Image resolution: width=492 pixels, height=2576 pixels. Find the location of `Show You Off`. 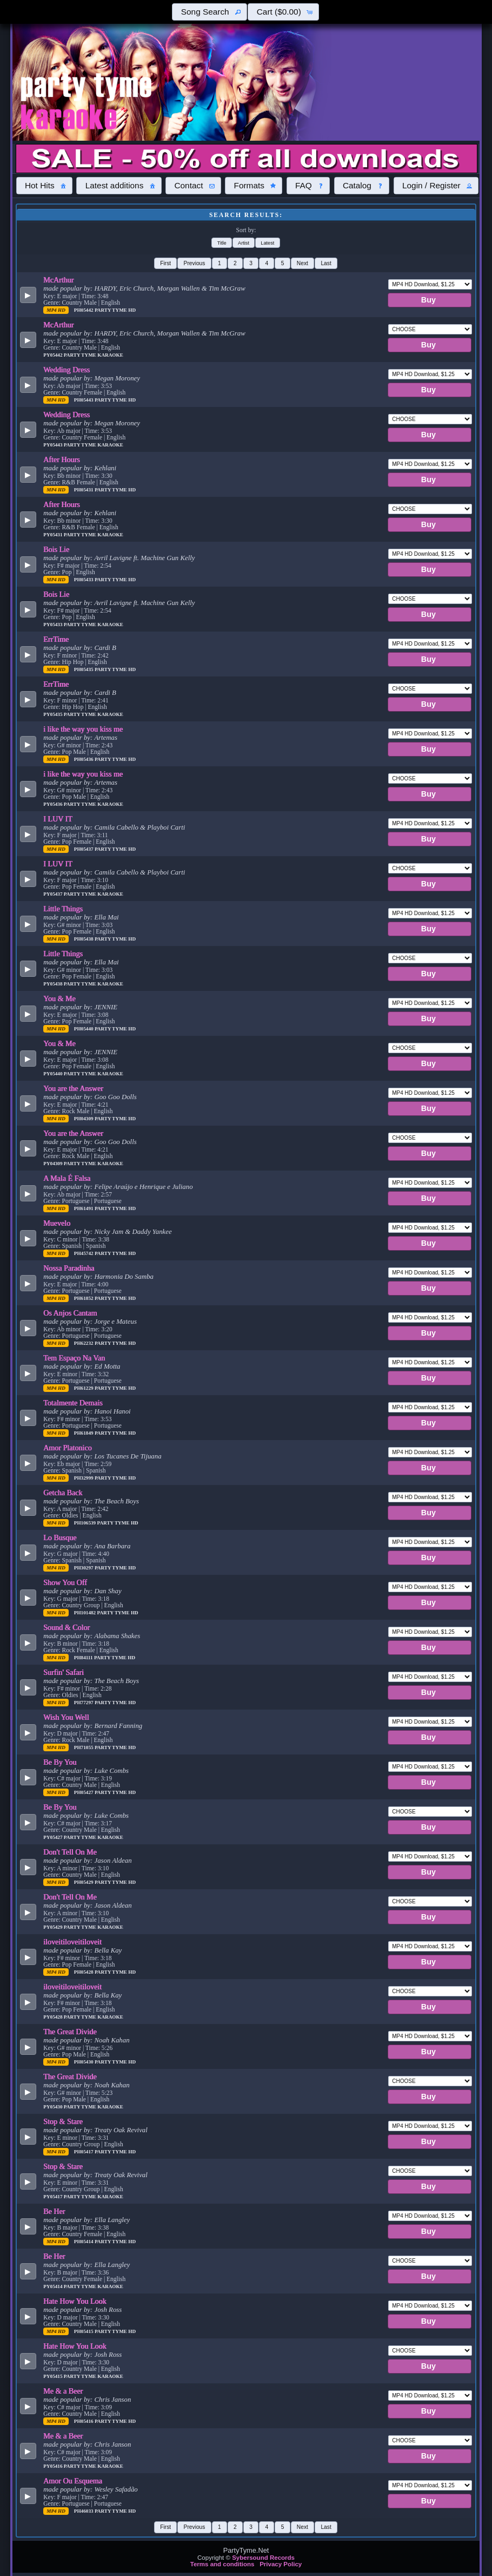

Show You Off is located at coordinates (65, 1582).